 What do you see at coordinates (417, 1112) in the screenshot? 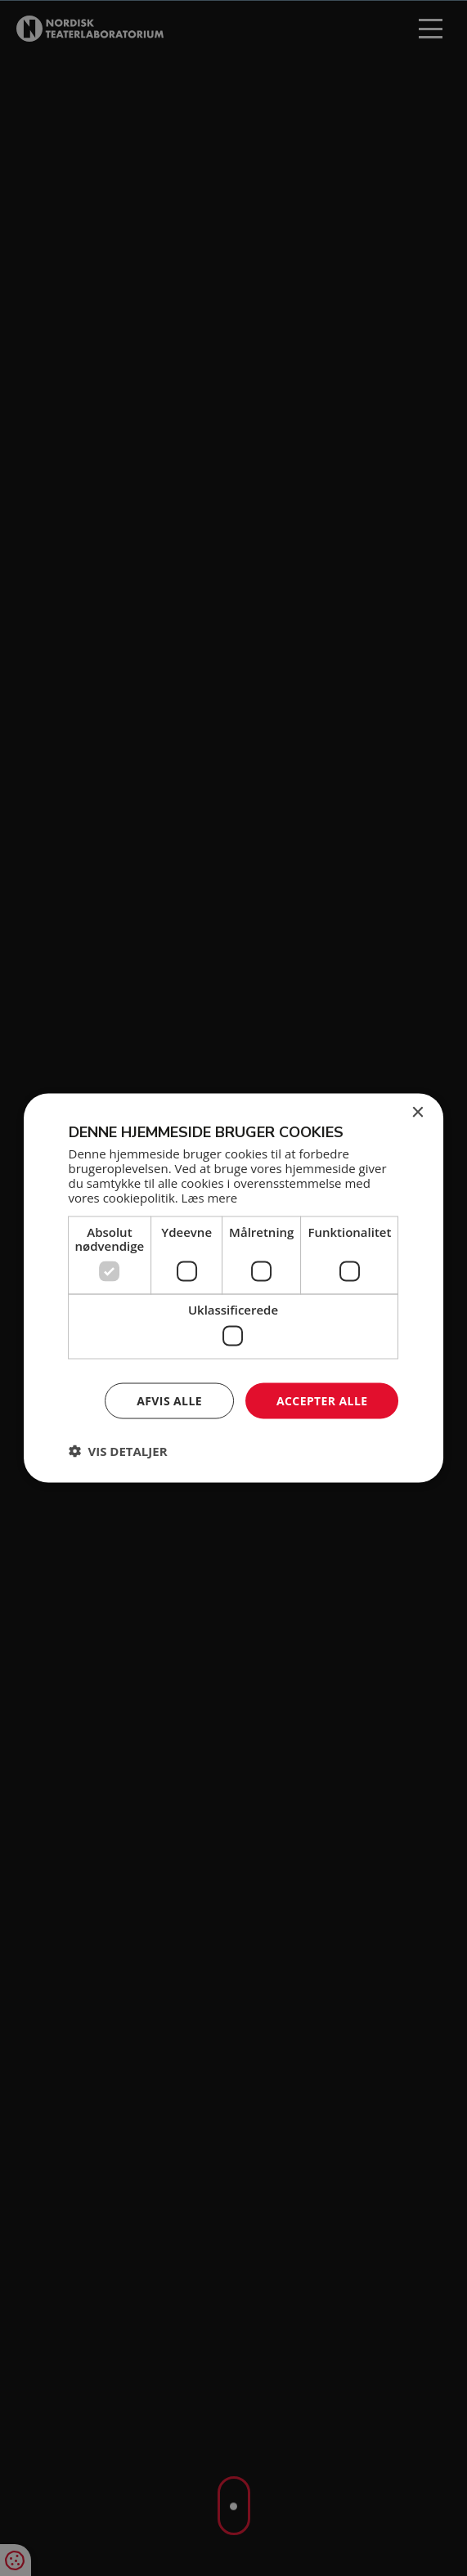
I see `× [button]` at bounding box center [417, 1112].